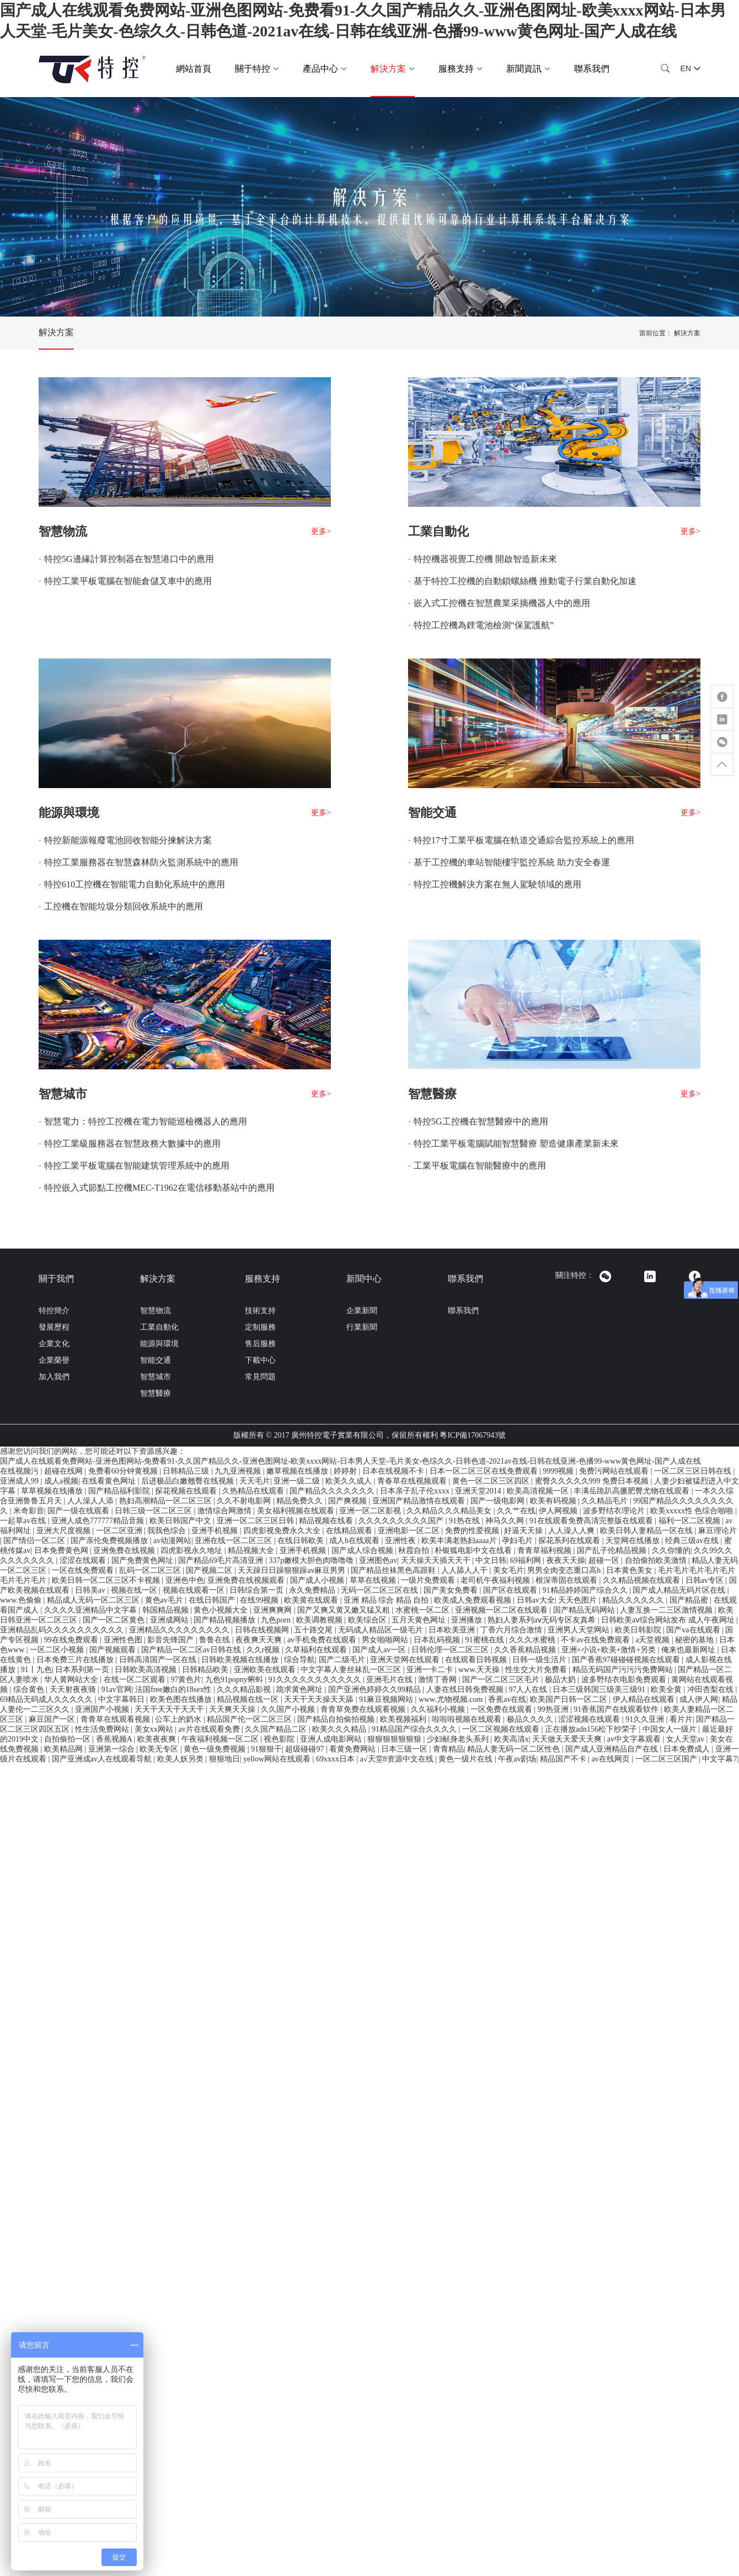  I want to click on 视色影院, so click(280, 1739).